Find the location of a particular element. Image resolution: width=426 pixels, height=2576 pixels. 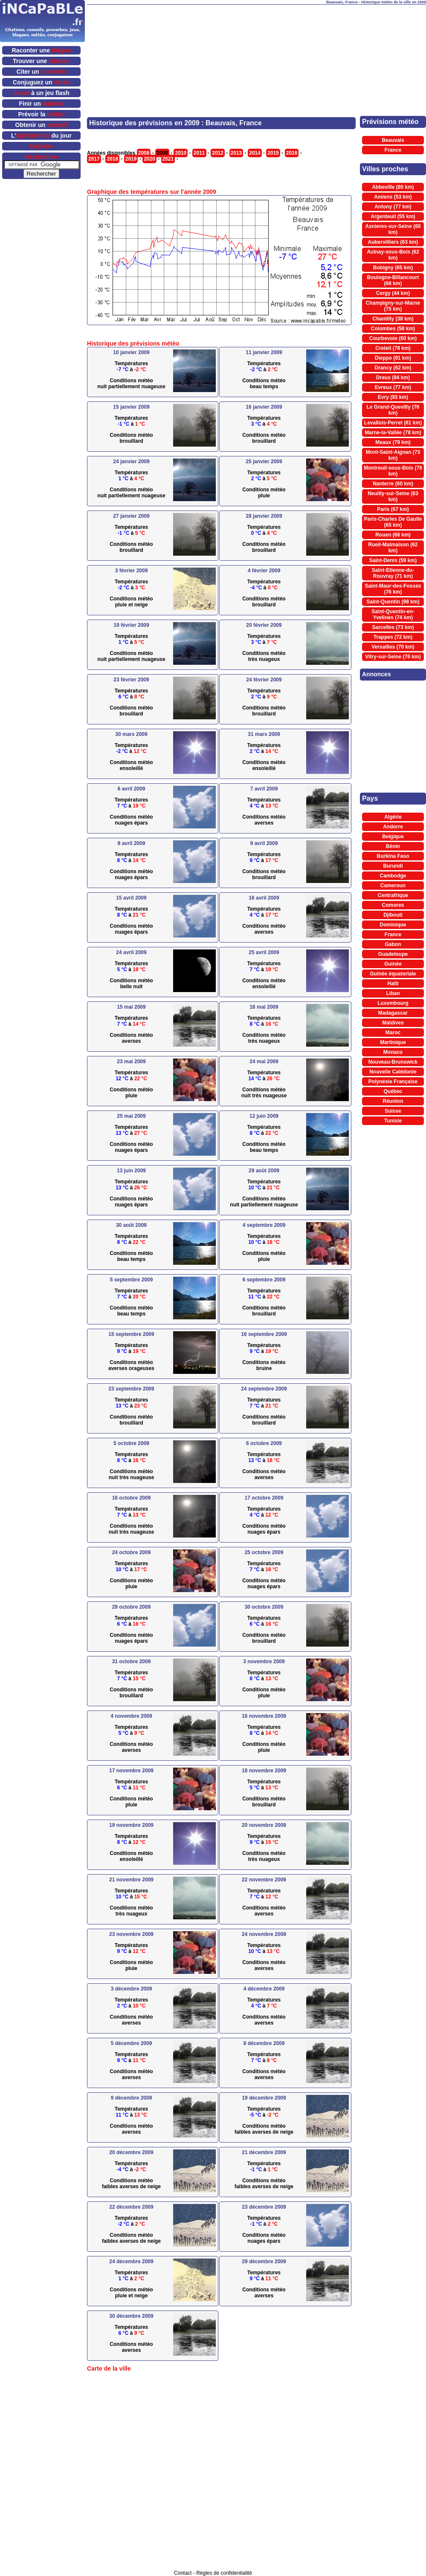

Comores is located at coordinates (393, 905).